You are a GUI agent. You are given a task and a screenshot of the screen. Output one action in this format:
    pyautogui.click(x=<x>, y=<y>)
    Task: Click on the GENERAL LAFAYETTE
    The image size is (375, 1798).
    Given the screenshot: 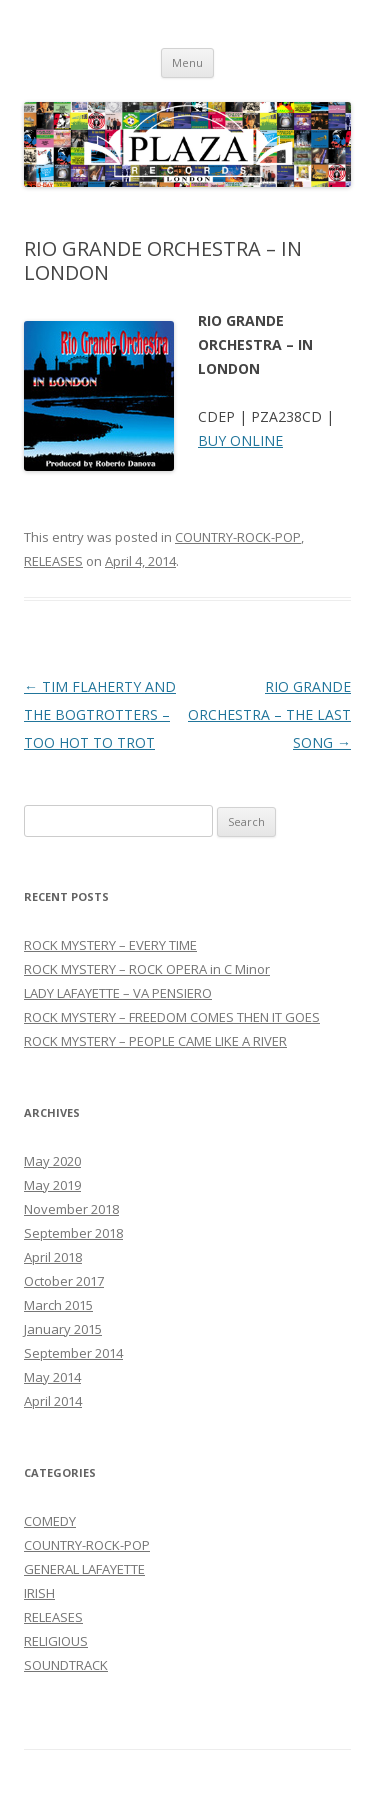 What is the action you would take?
    pyautogui.click(x=84, y=1569)
    